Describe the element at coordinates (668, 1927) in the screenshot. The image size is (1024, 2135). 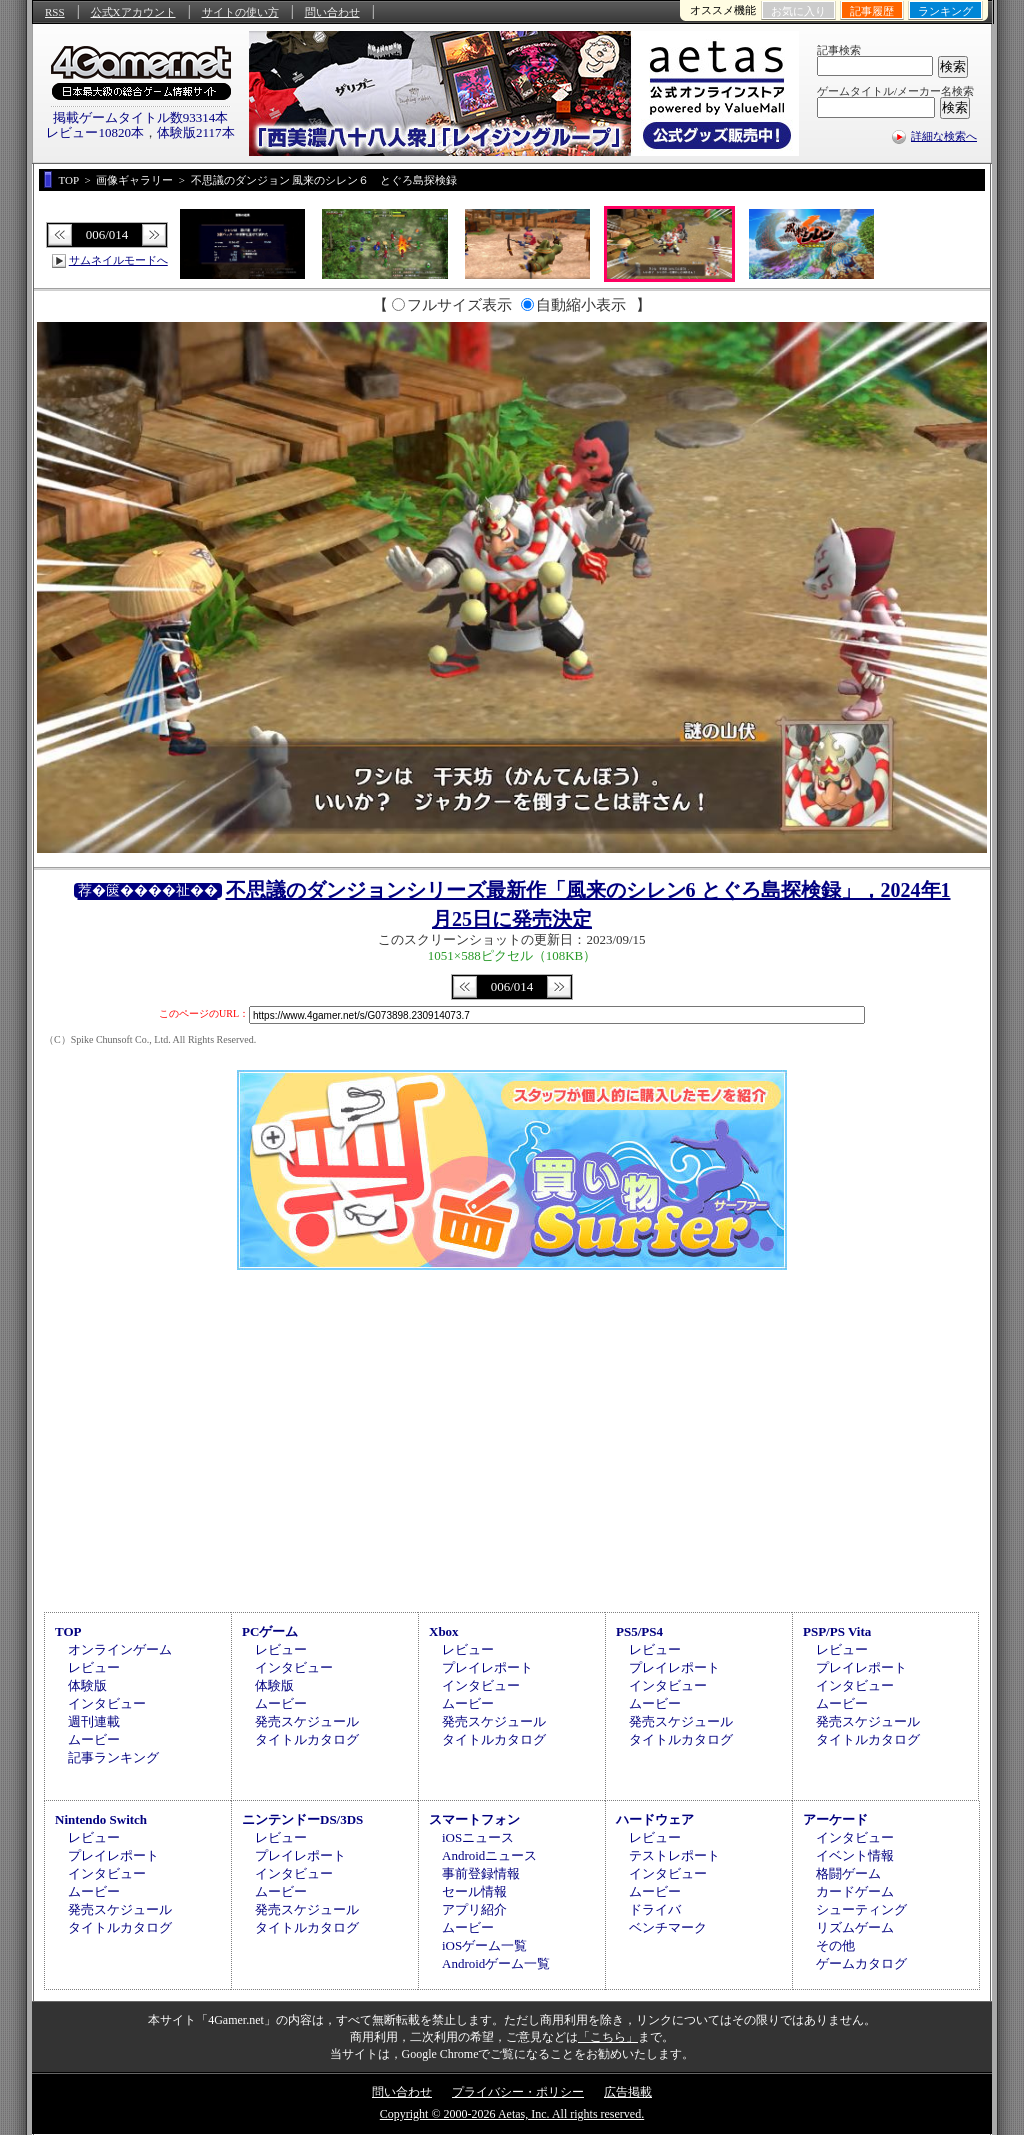
I see `ベンチマーク` at that location.